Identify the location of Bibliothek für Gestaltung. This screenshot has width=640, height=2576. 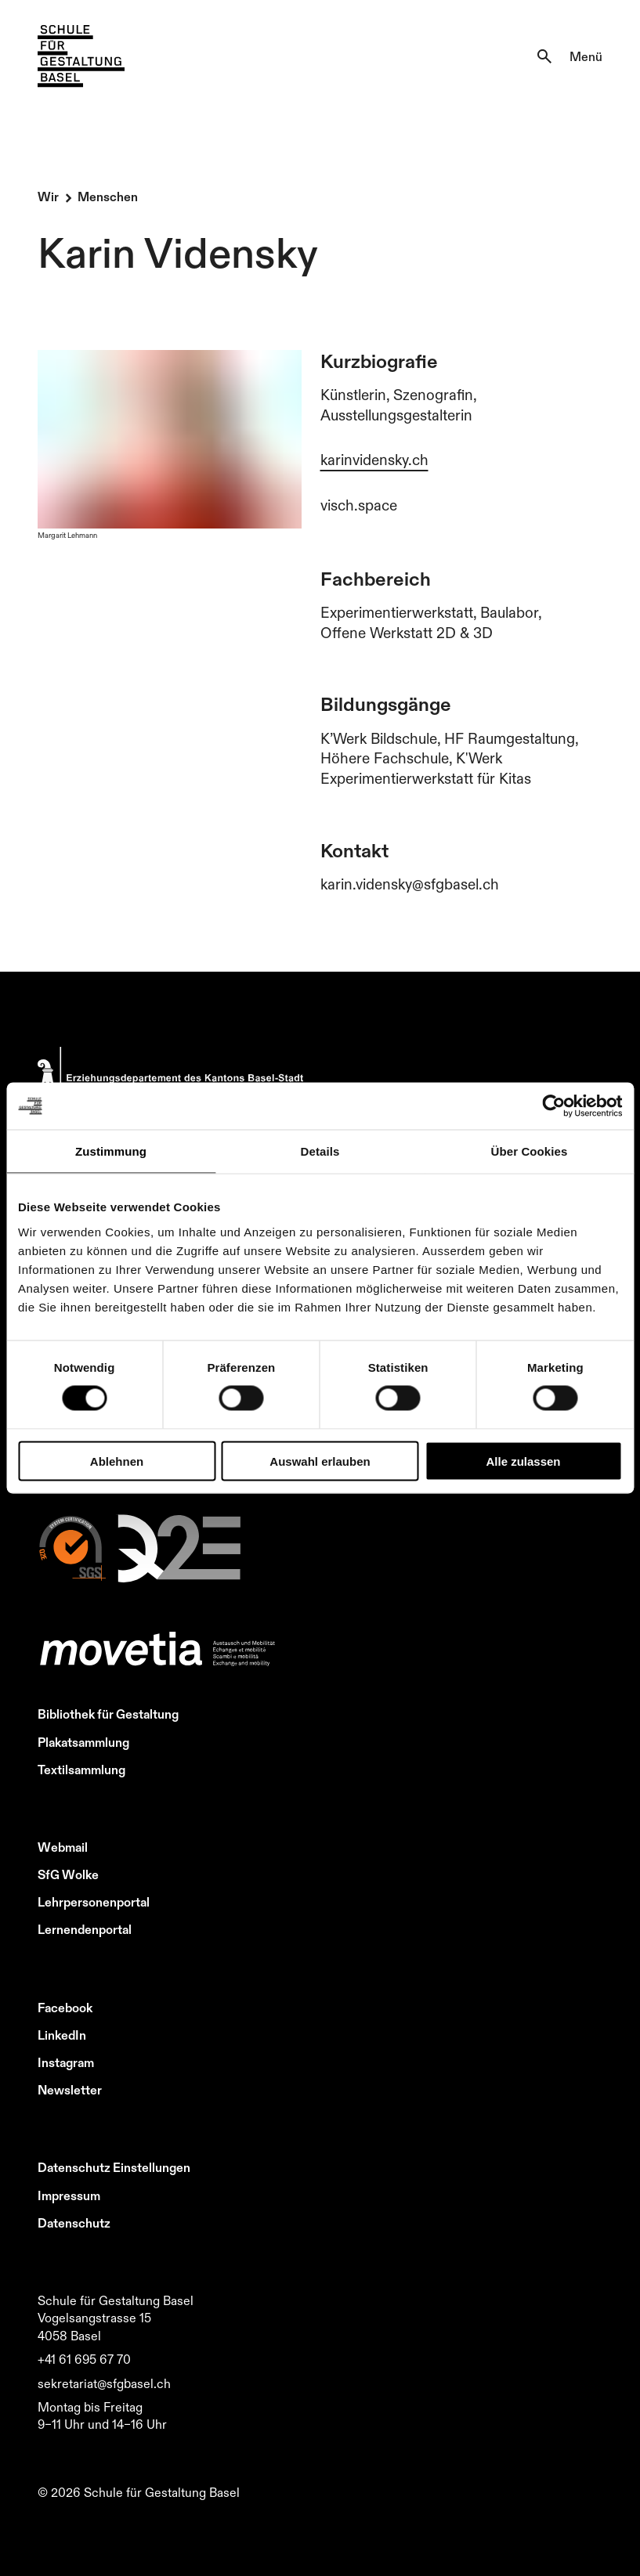
(108, 1714).